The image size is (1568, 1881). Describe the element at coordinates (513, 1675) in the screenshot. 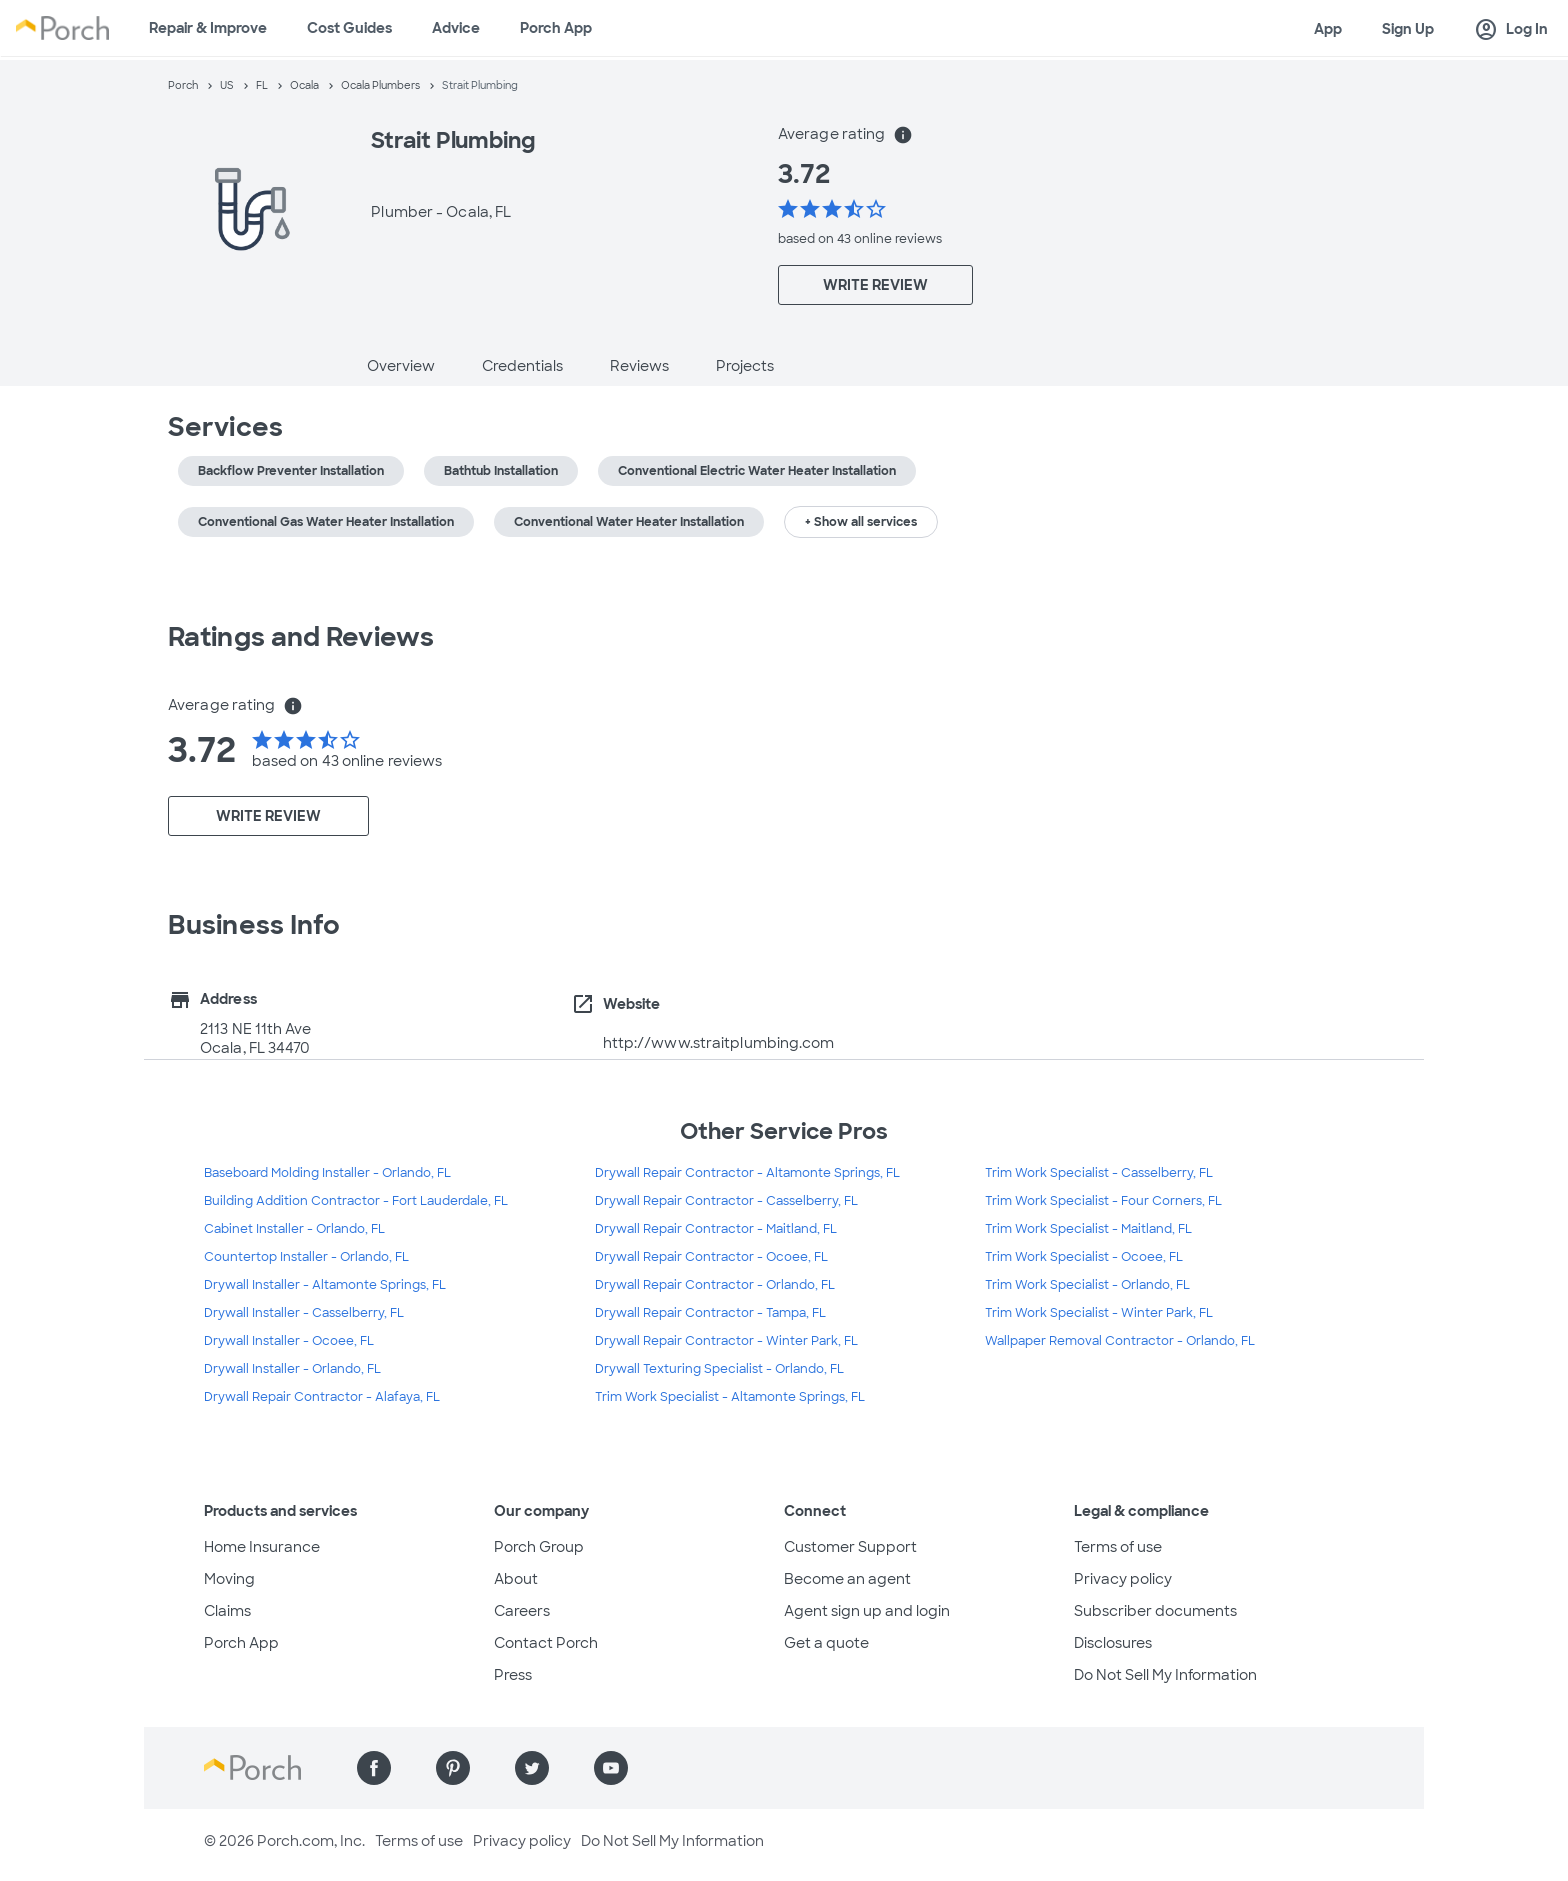

I see `Press` at that location.